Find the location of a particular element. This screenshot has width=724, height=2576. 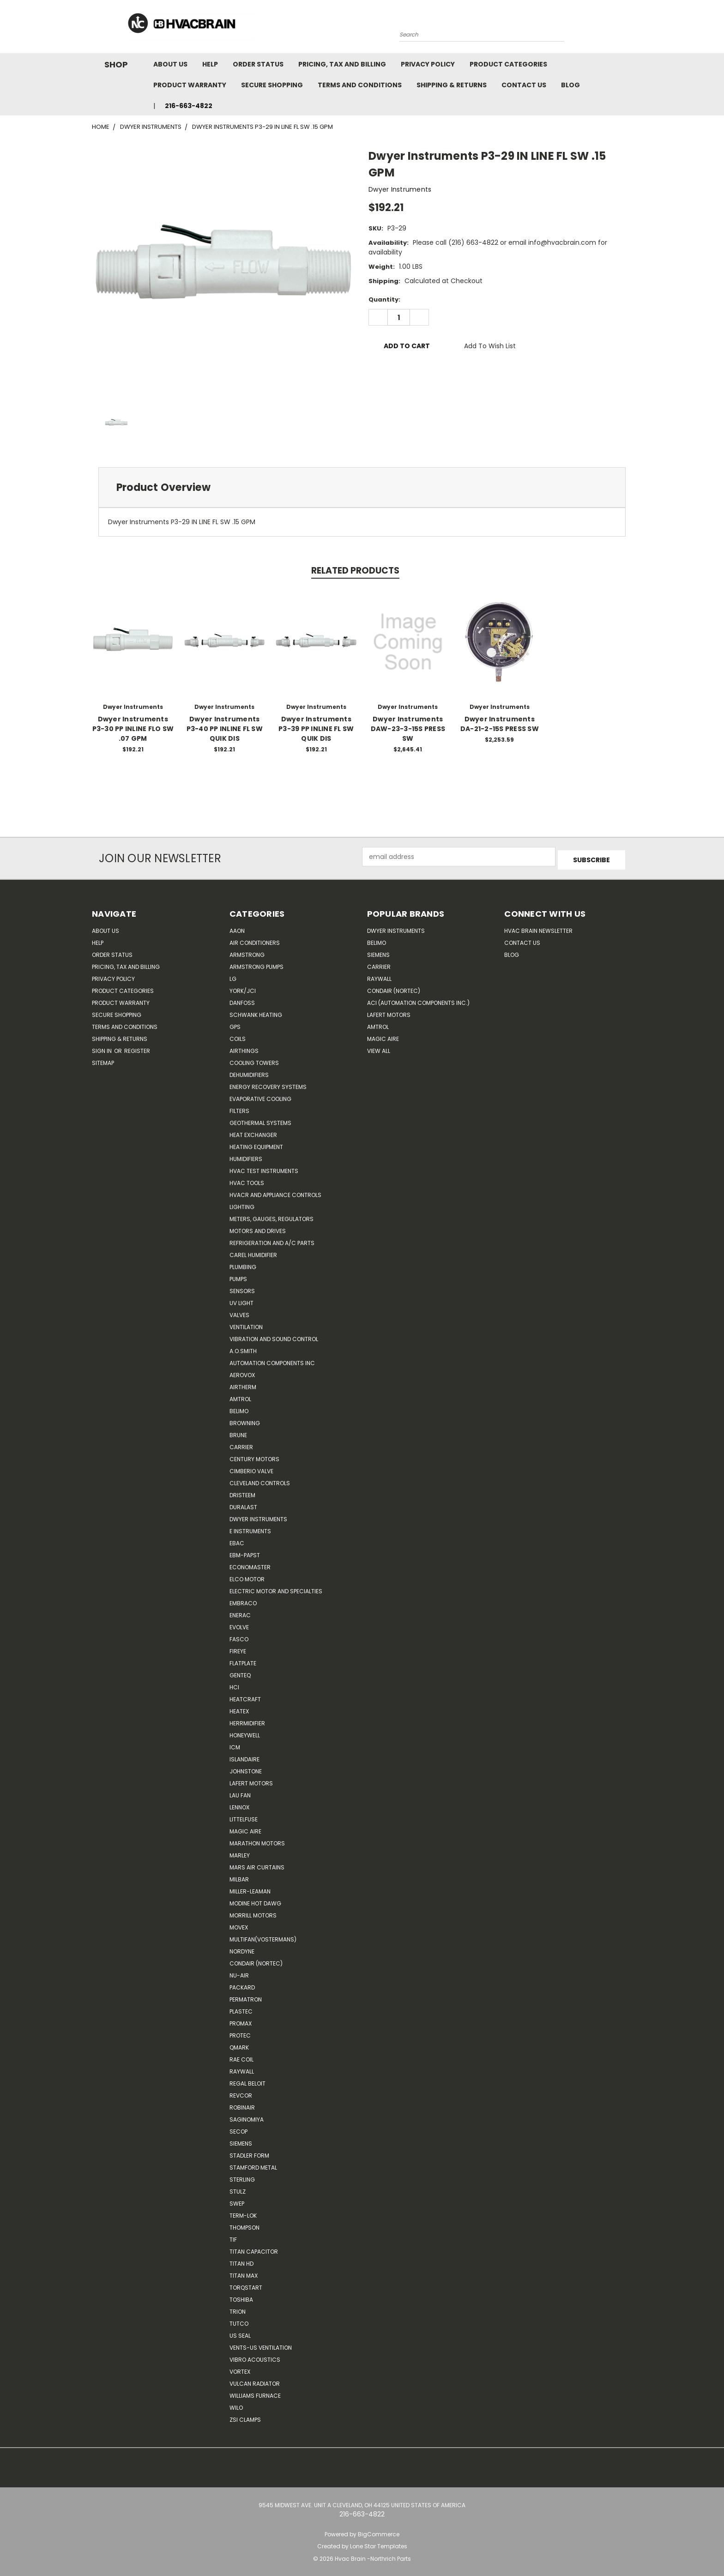

LENNOX is located at coordinates (239, 1804).